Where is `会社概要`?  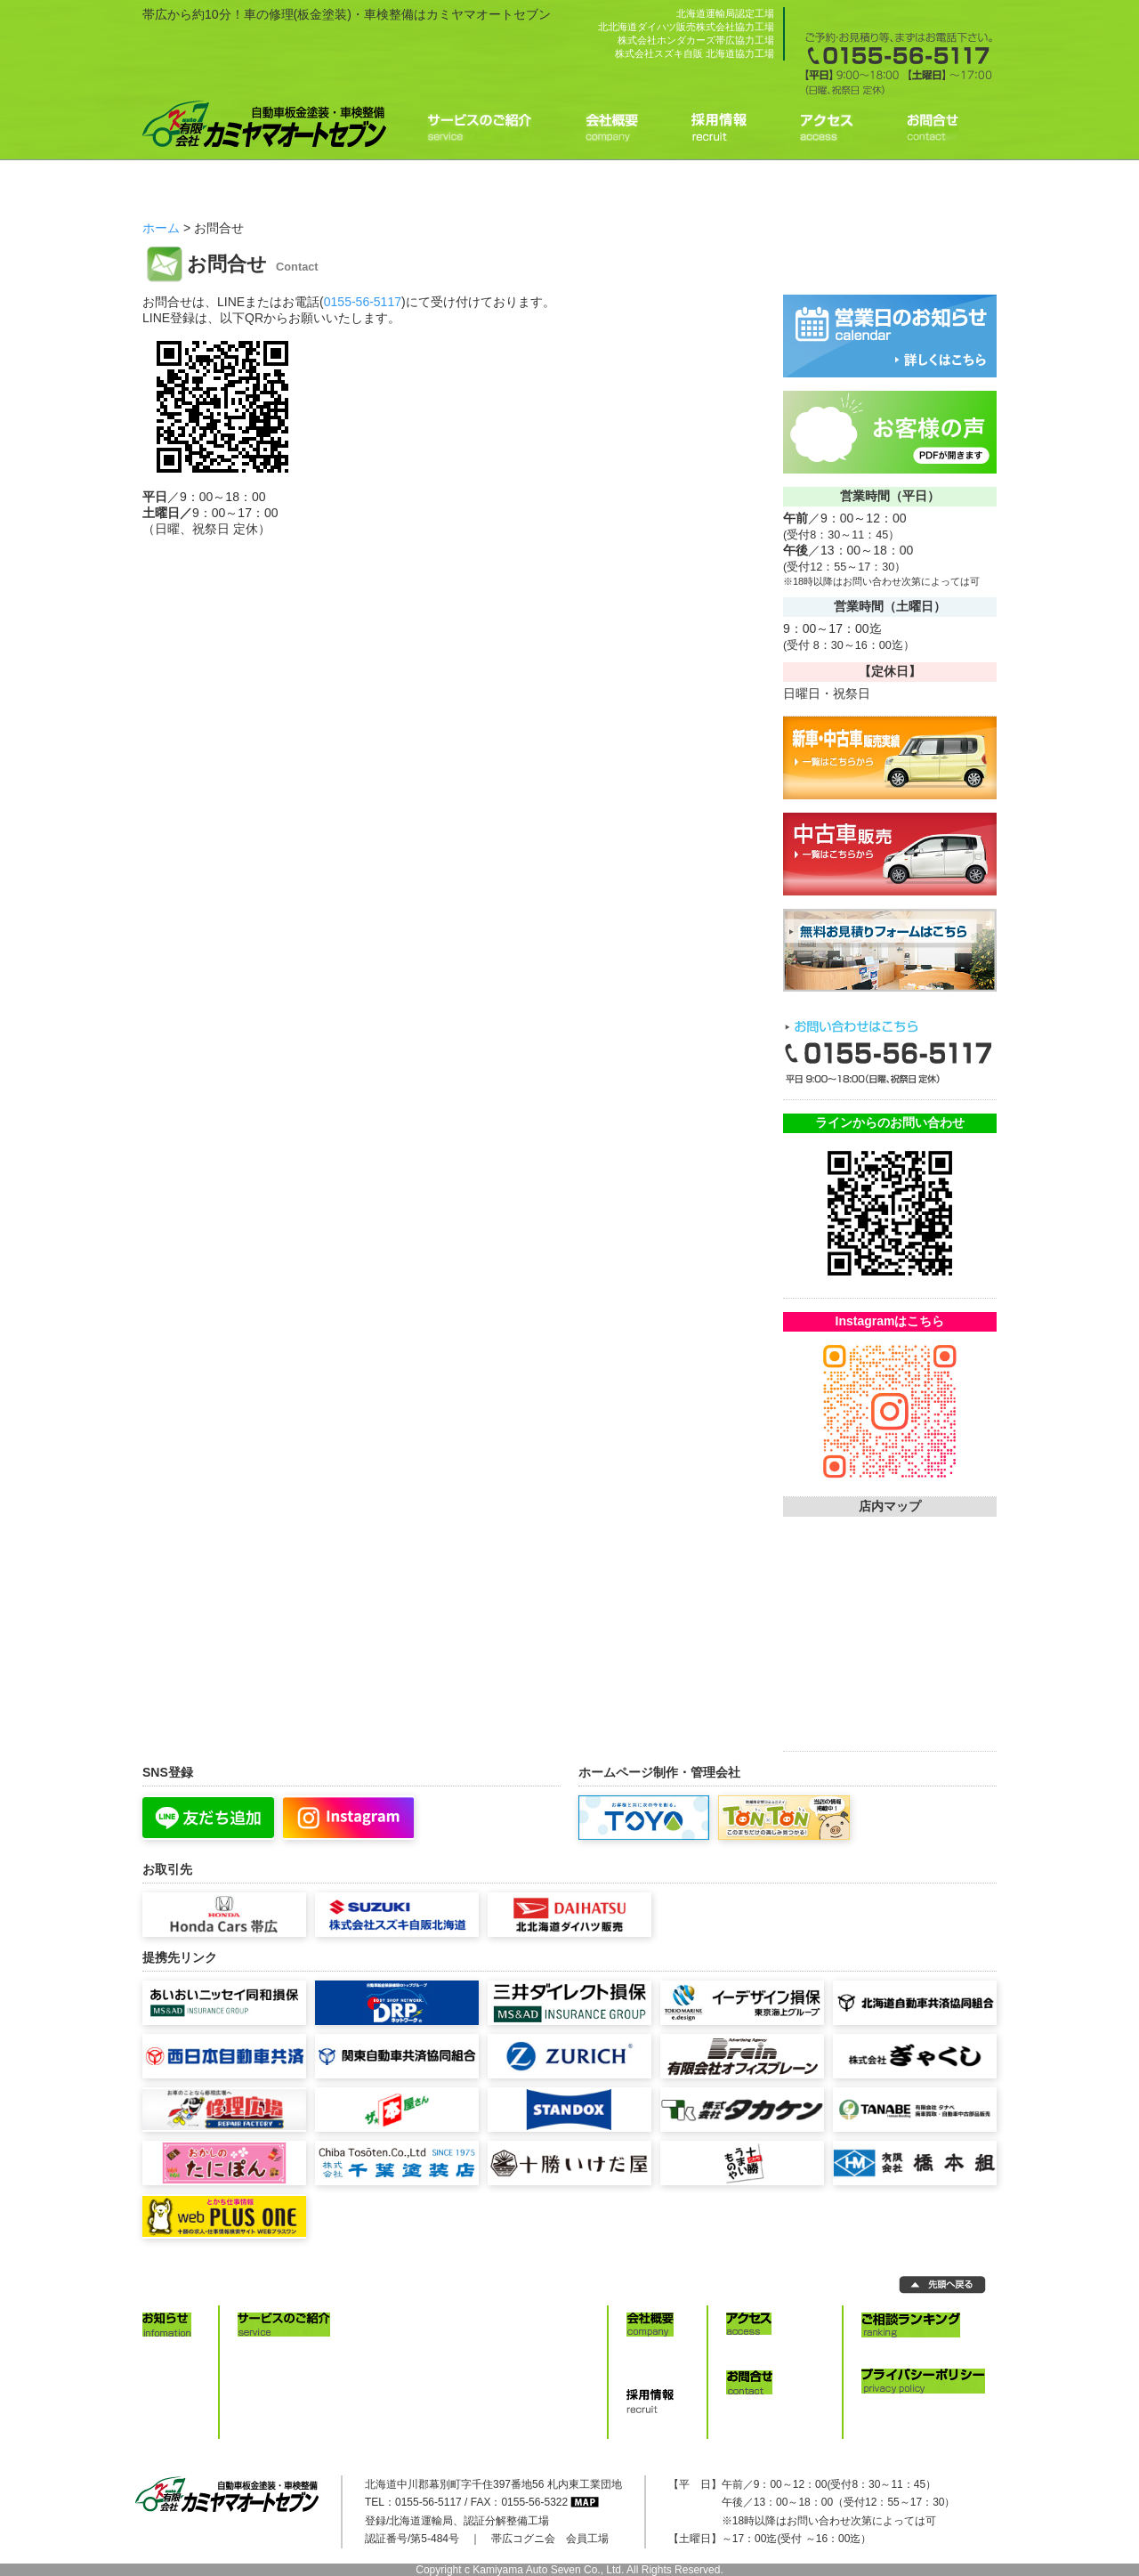
会社概要 is located at coordinates (656, 2352).